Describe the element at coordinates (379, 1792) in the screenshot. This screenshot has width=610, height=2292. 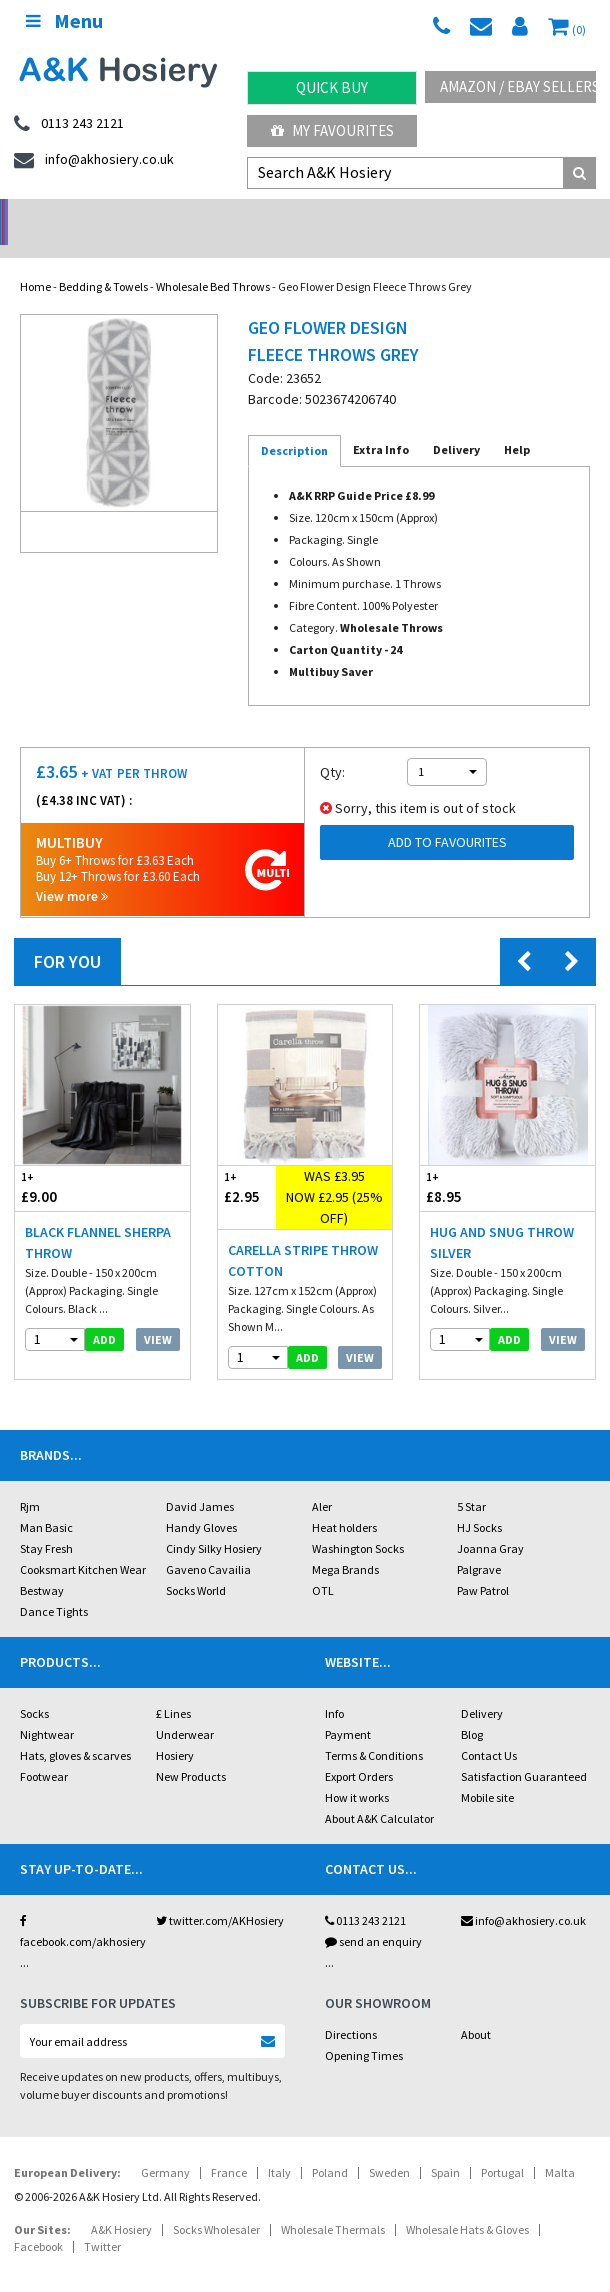
I see `About A&K Calculator` at that location.